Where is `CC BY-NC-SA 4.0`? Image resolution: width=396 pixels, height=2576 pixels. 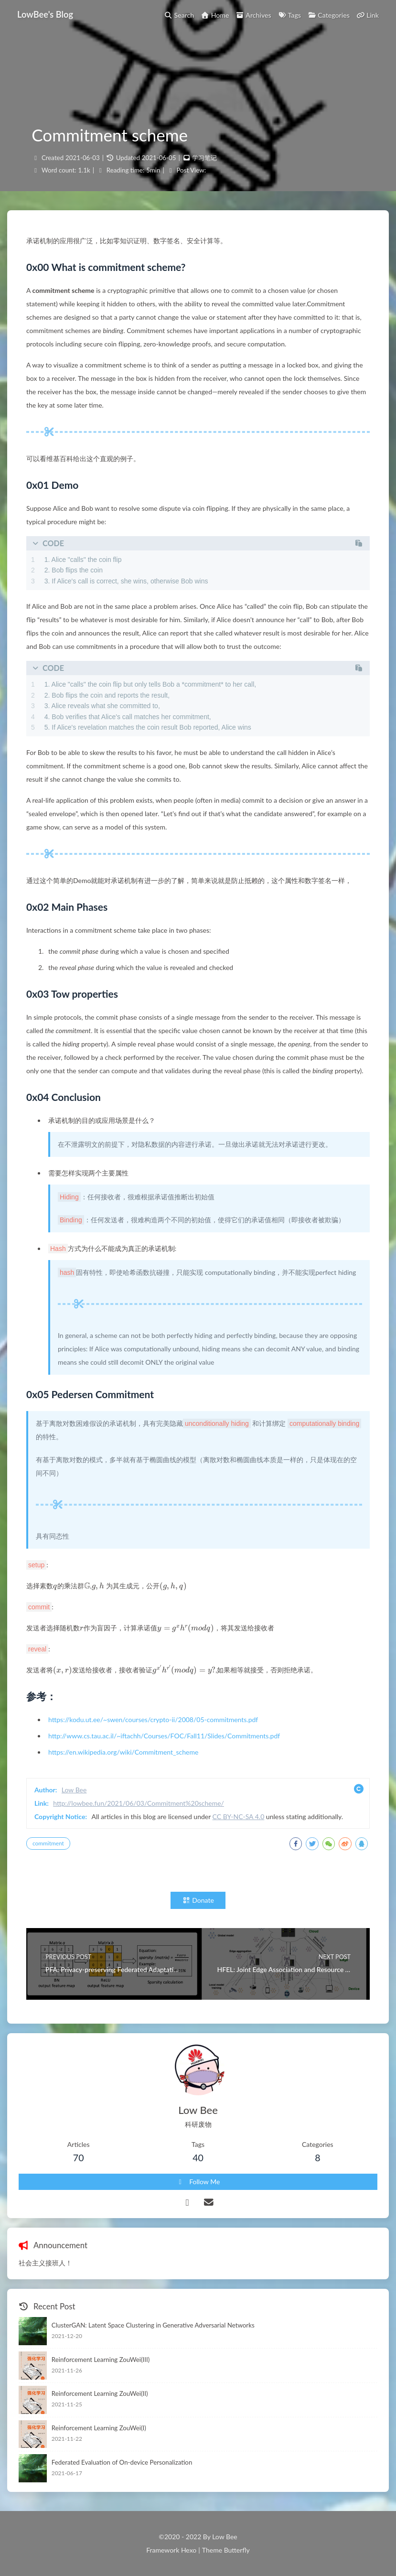
CC BY-NC-SA 4.0 is located at coordinates (239, 1816).